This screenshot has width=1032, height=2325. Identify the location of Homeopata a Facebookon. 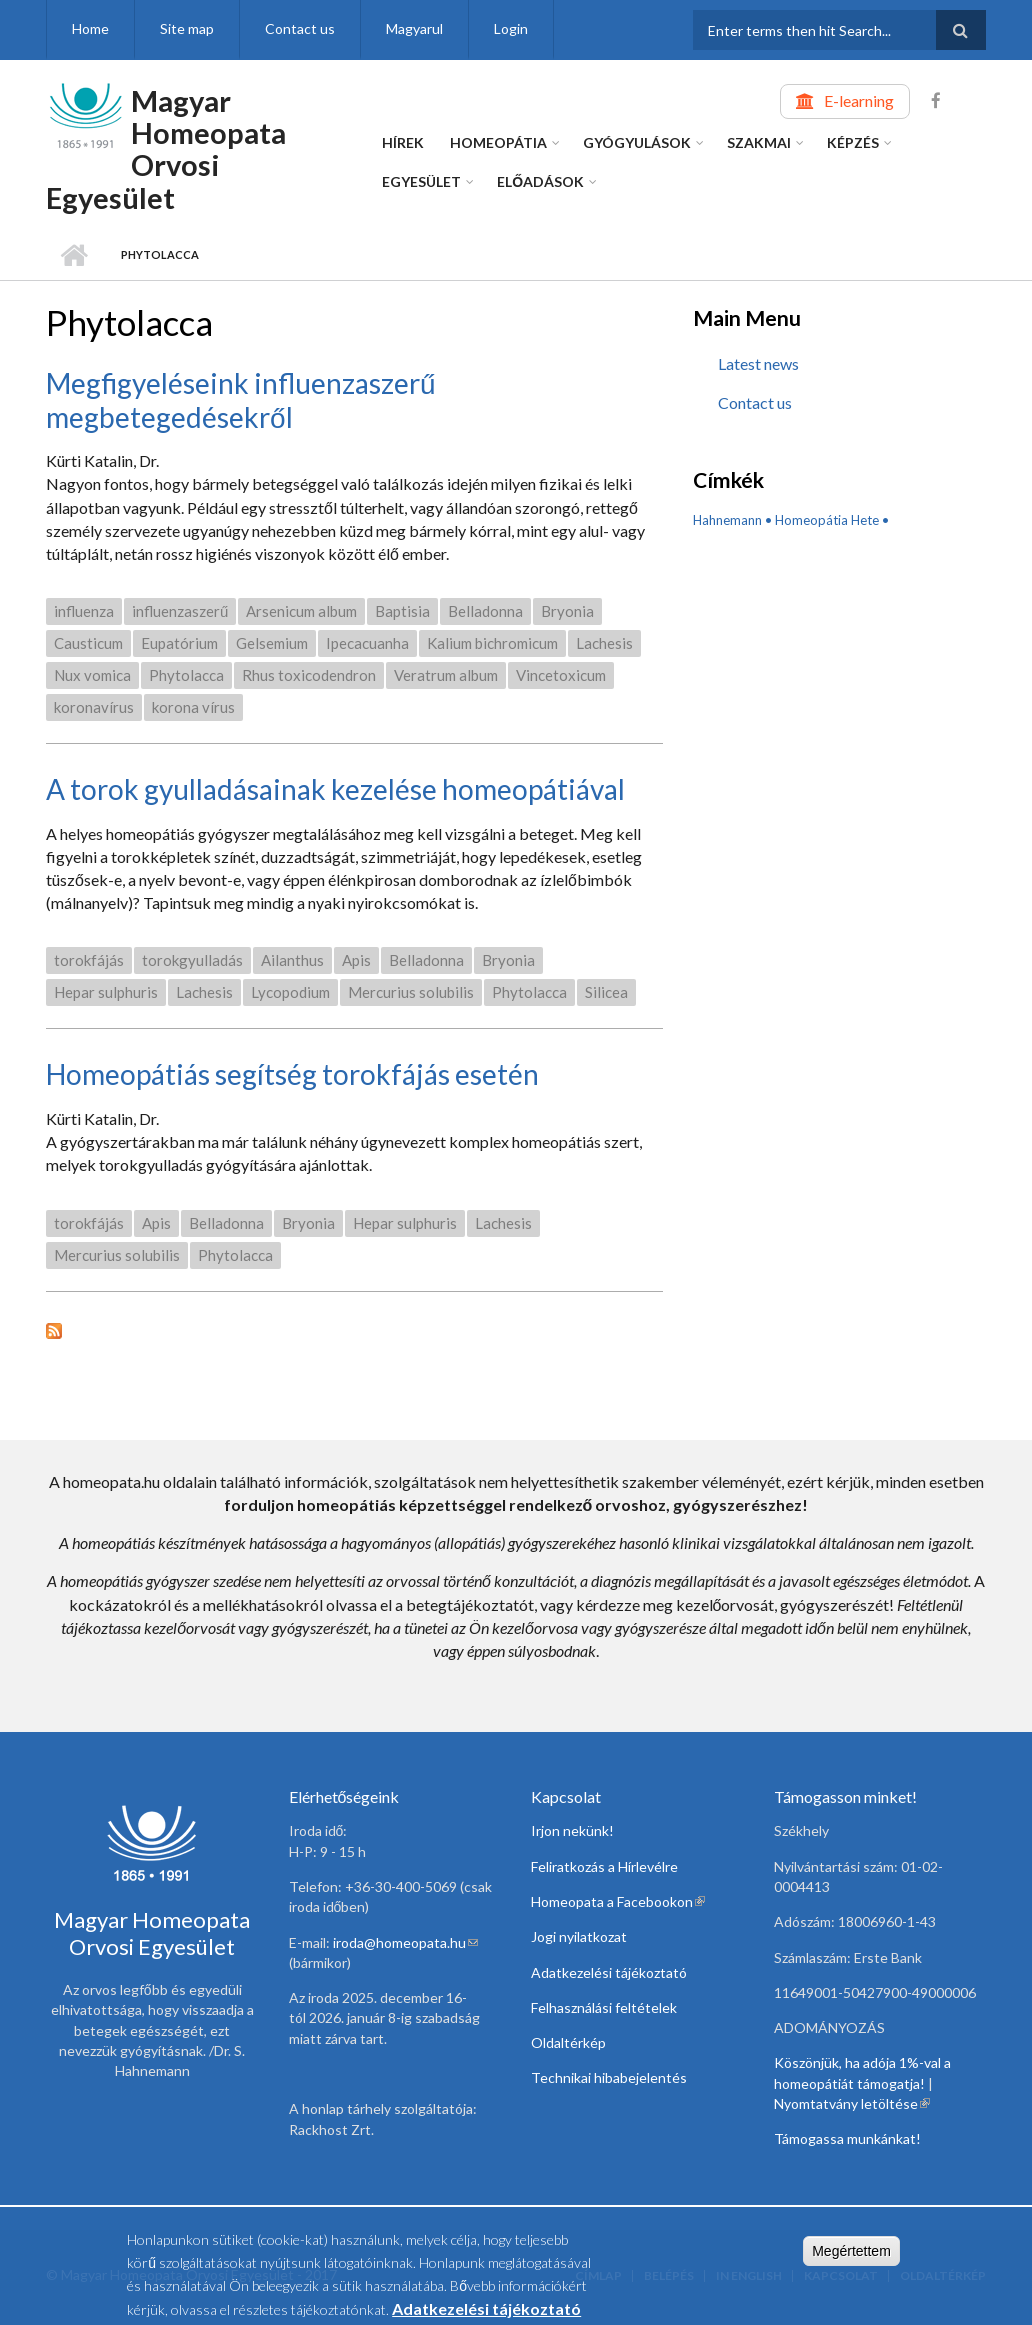
(618, 1901).